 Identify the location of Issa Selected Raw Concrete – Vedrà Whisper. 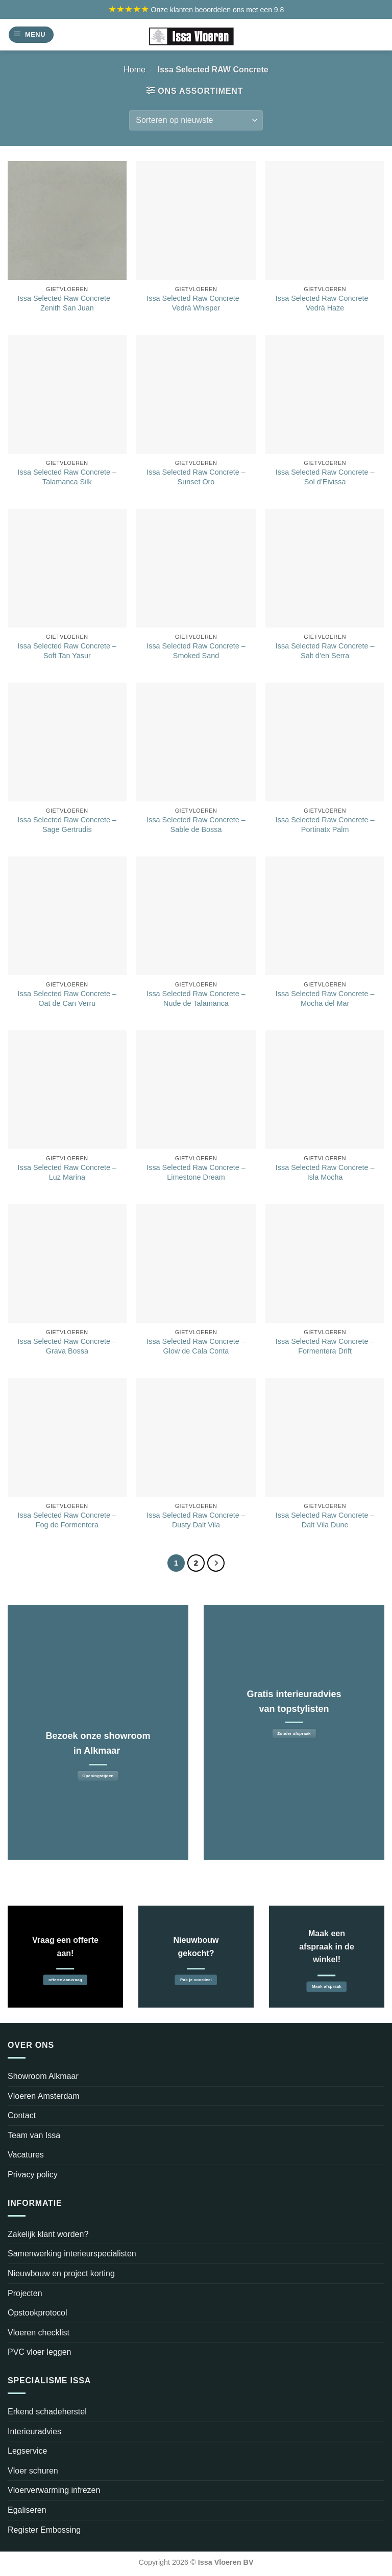
(196, 303).